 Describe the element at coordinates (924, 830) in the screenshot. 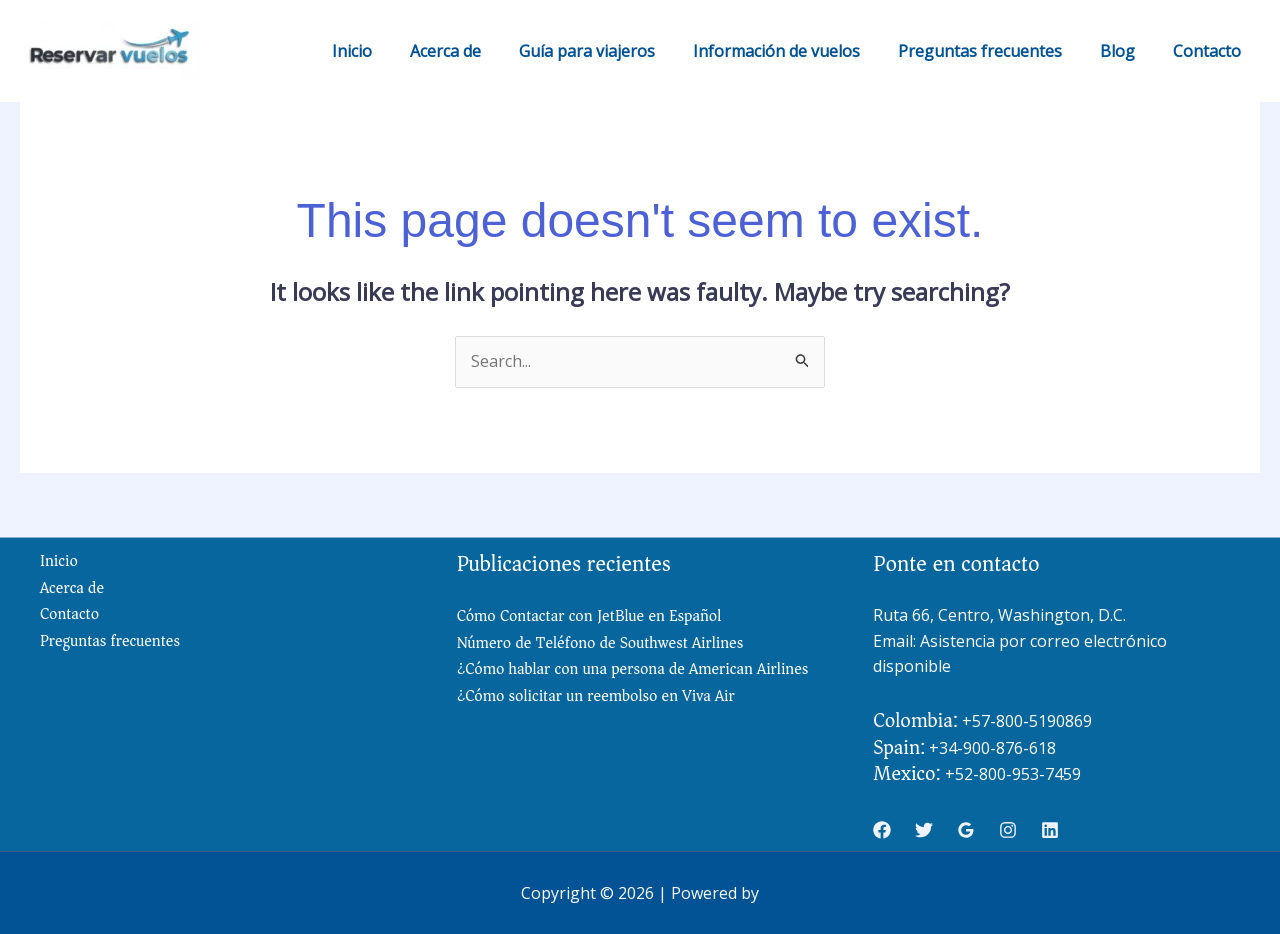

I see `[Twitter]` at that location.